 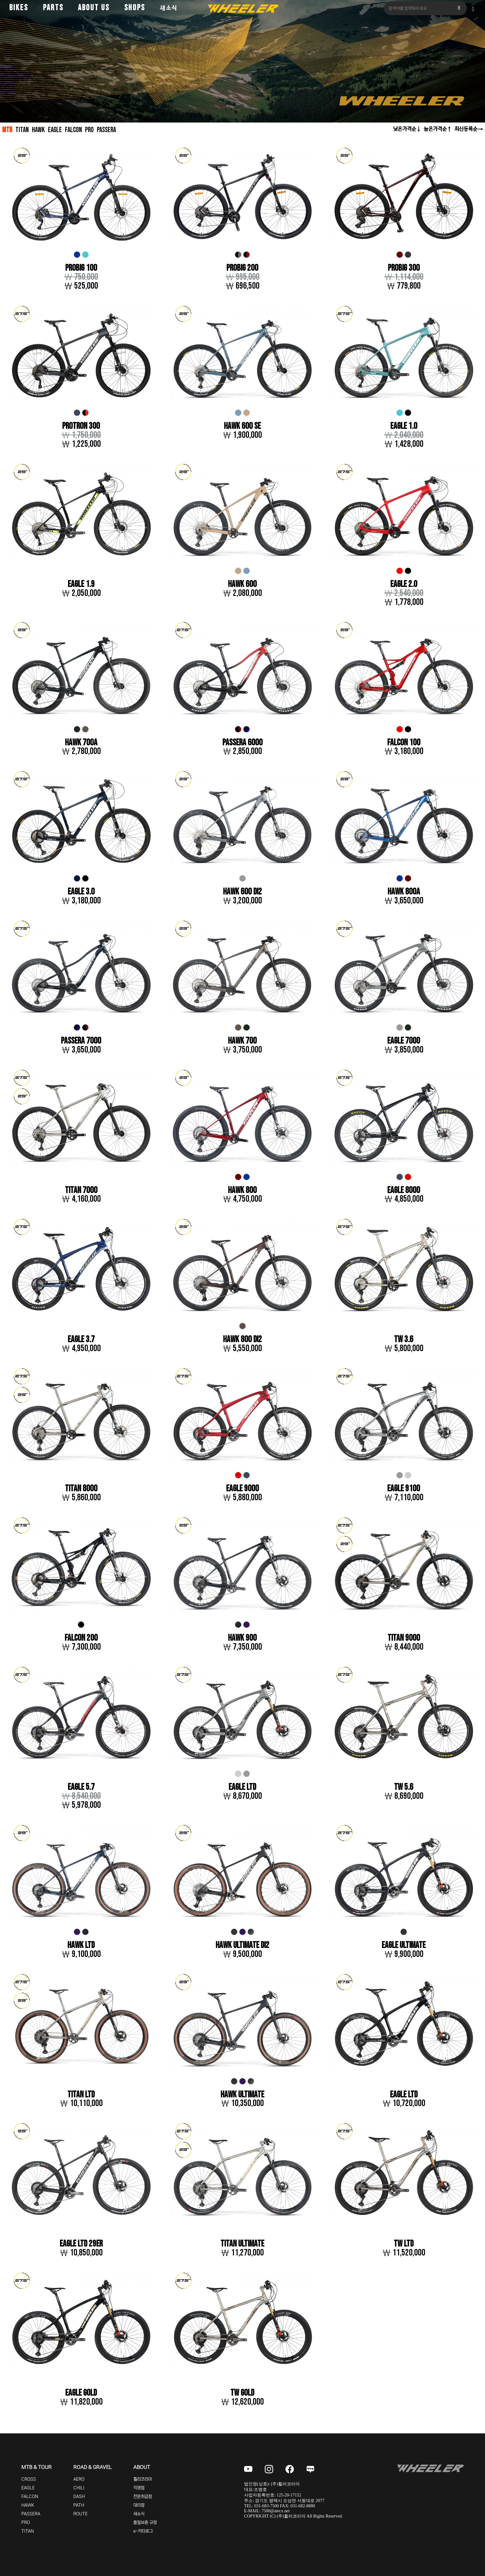 What do you see at coordinates (404, 268) in the screenshot?
I see `PROBIG 300` at bounding box center [404, 268].